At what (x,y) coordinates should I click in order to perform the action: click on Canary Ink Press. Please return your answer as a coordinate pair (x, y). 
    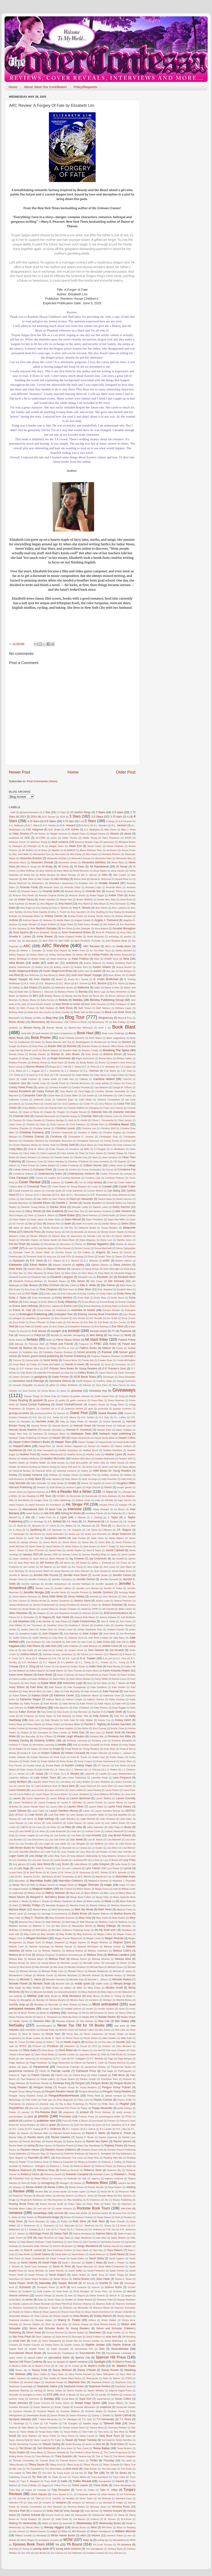
    Looking at the image, I should click on (122, 1083).